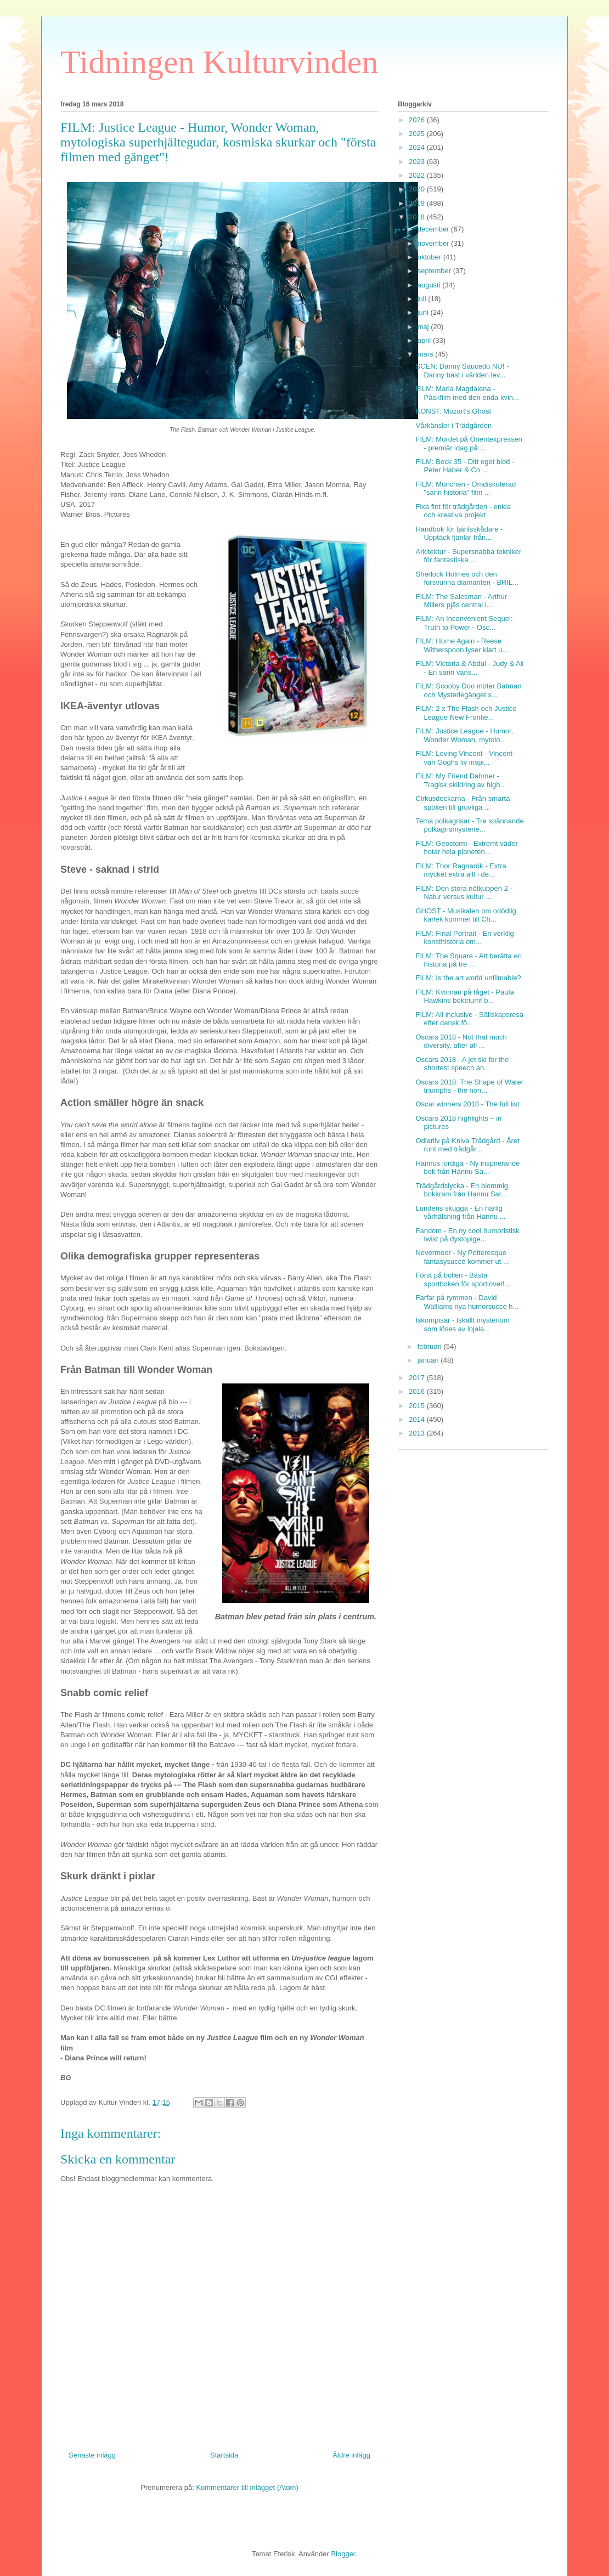  Describe the element at coordinates (418, 1419) in the screenshot. I see `2014` at that location.